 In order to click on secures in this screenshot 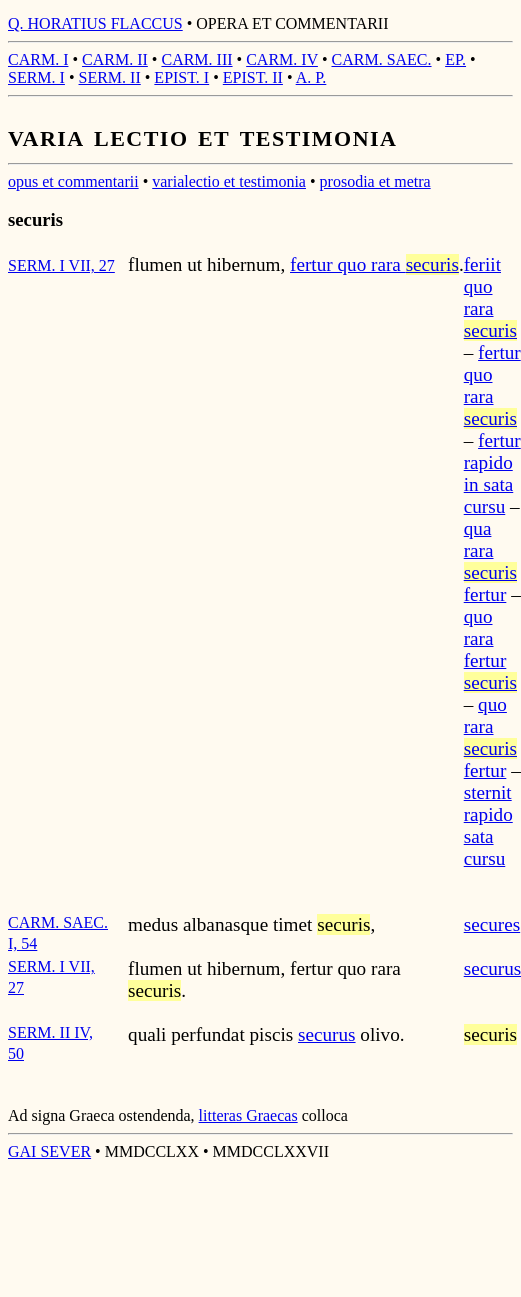, I will do `click(492, 924)`.